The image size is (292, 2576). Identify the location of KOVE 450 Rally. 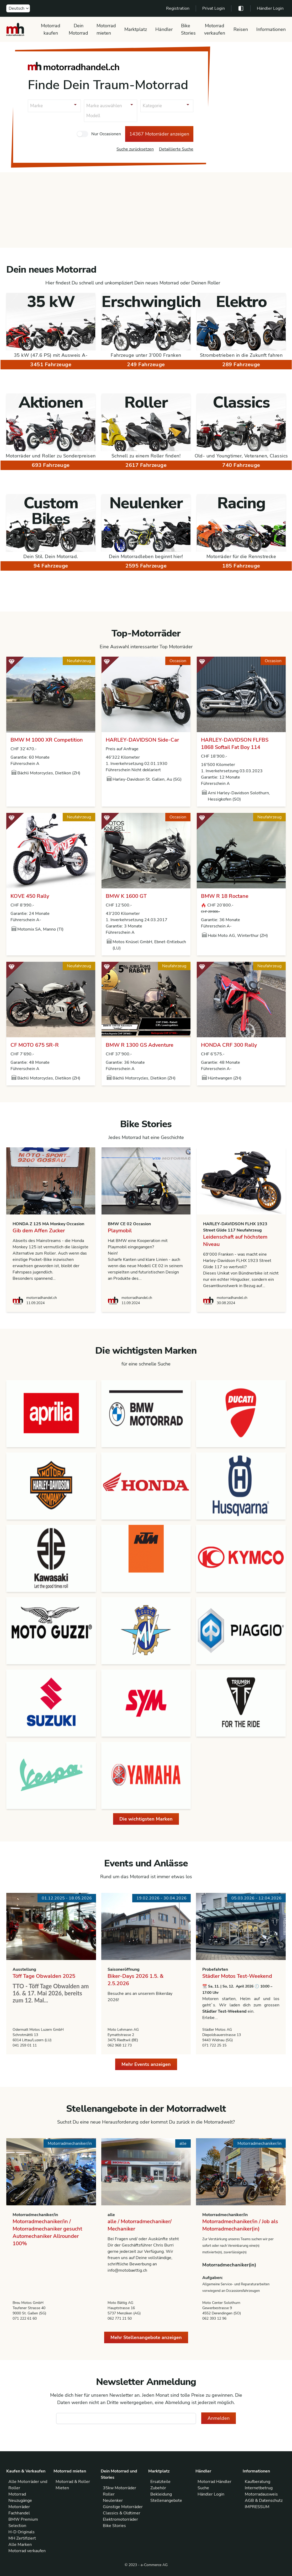
(29, 896).